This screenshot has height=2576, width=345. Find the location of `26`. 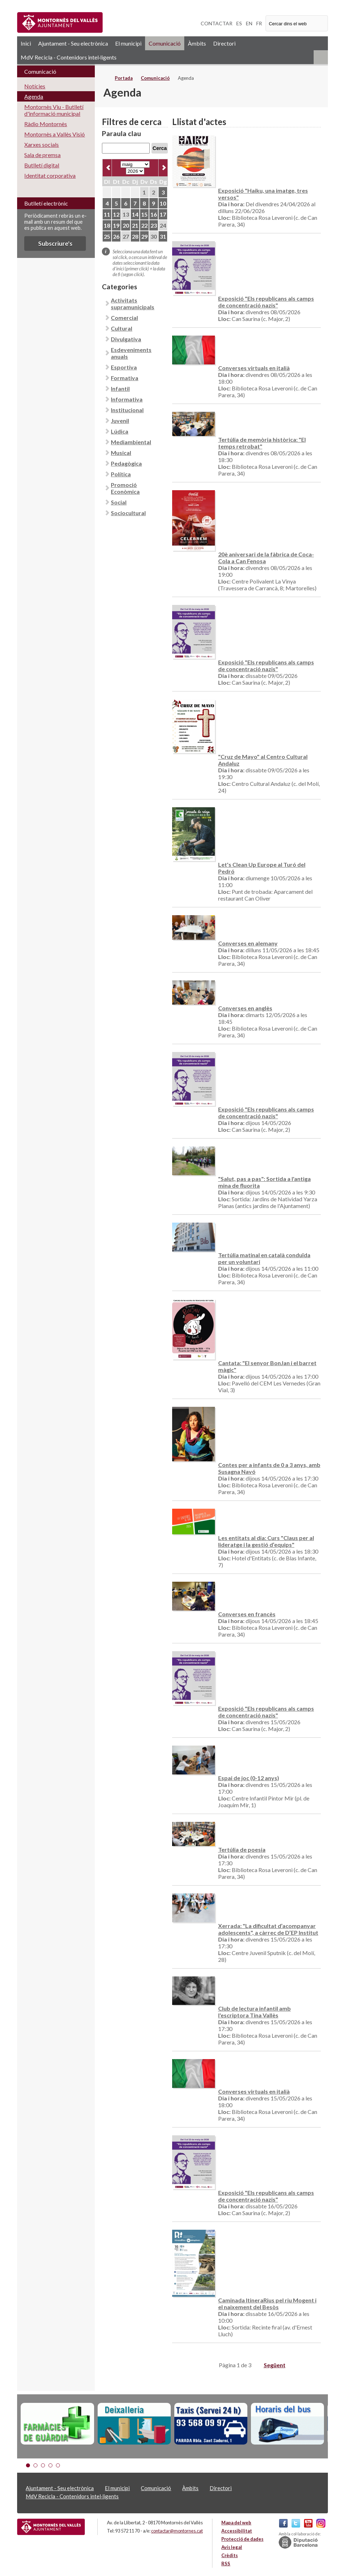

26 is located at coordinates (116, 236).